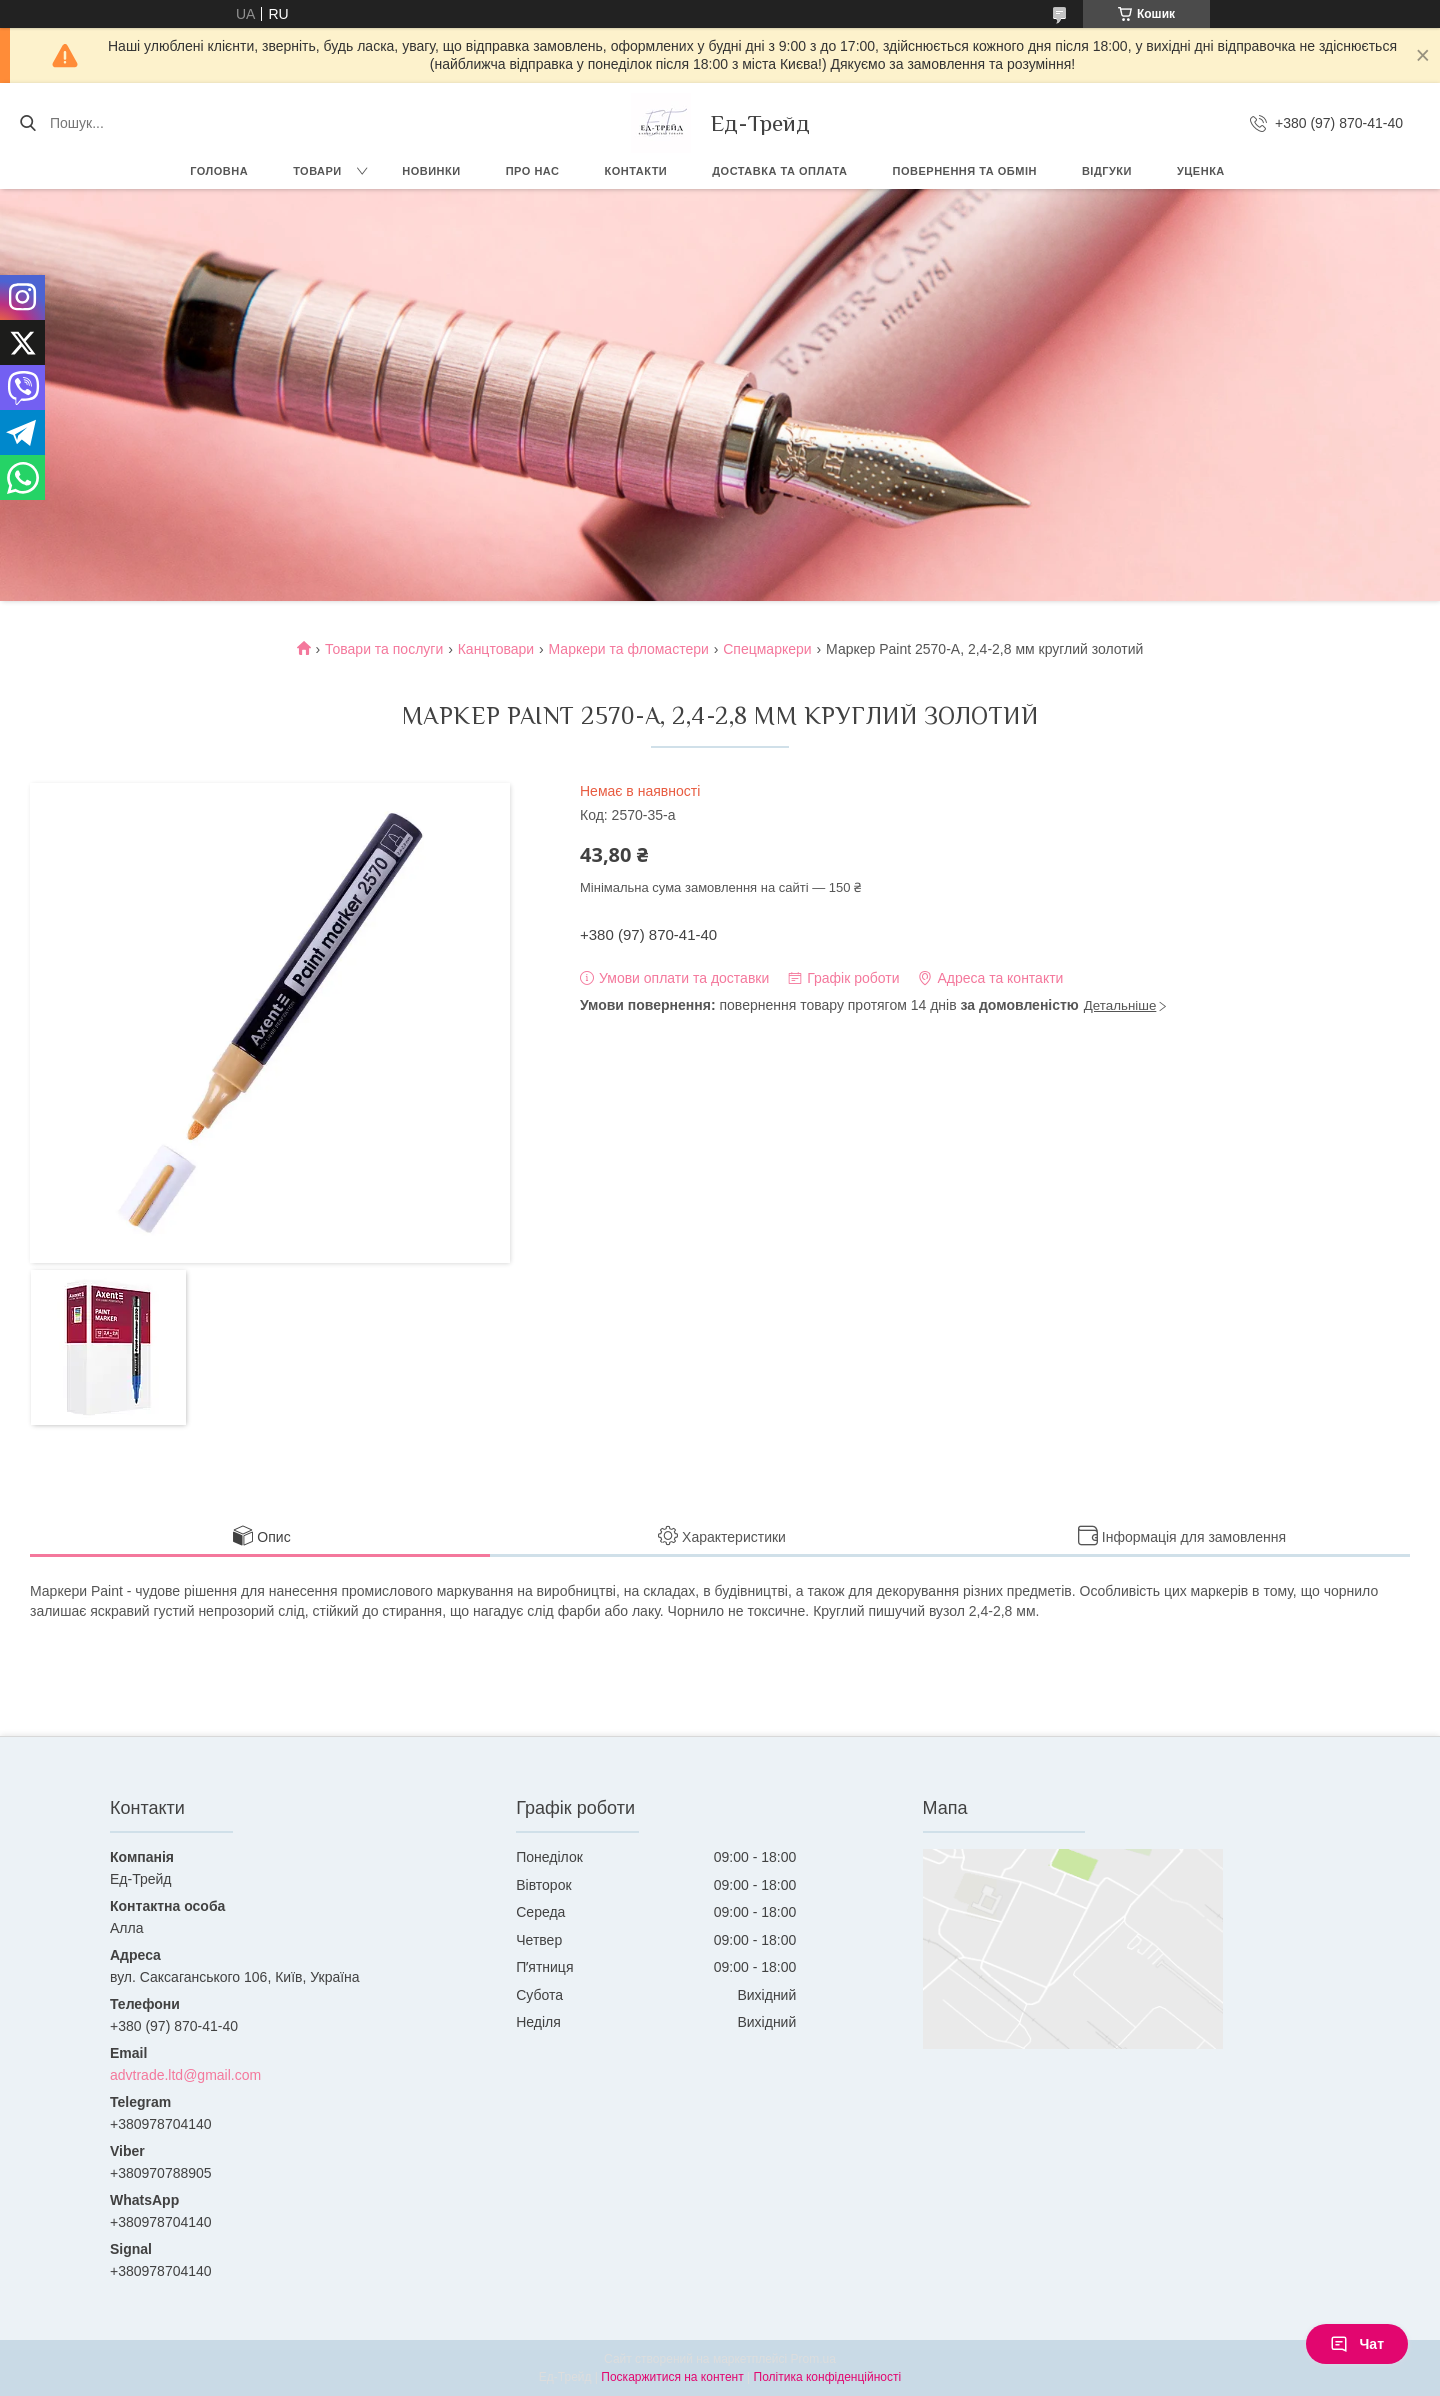  I want to click on advtrade.ltd@gmail.com, so click(185, 2075).